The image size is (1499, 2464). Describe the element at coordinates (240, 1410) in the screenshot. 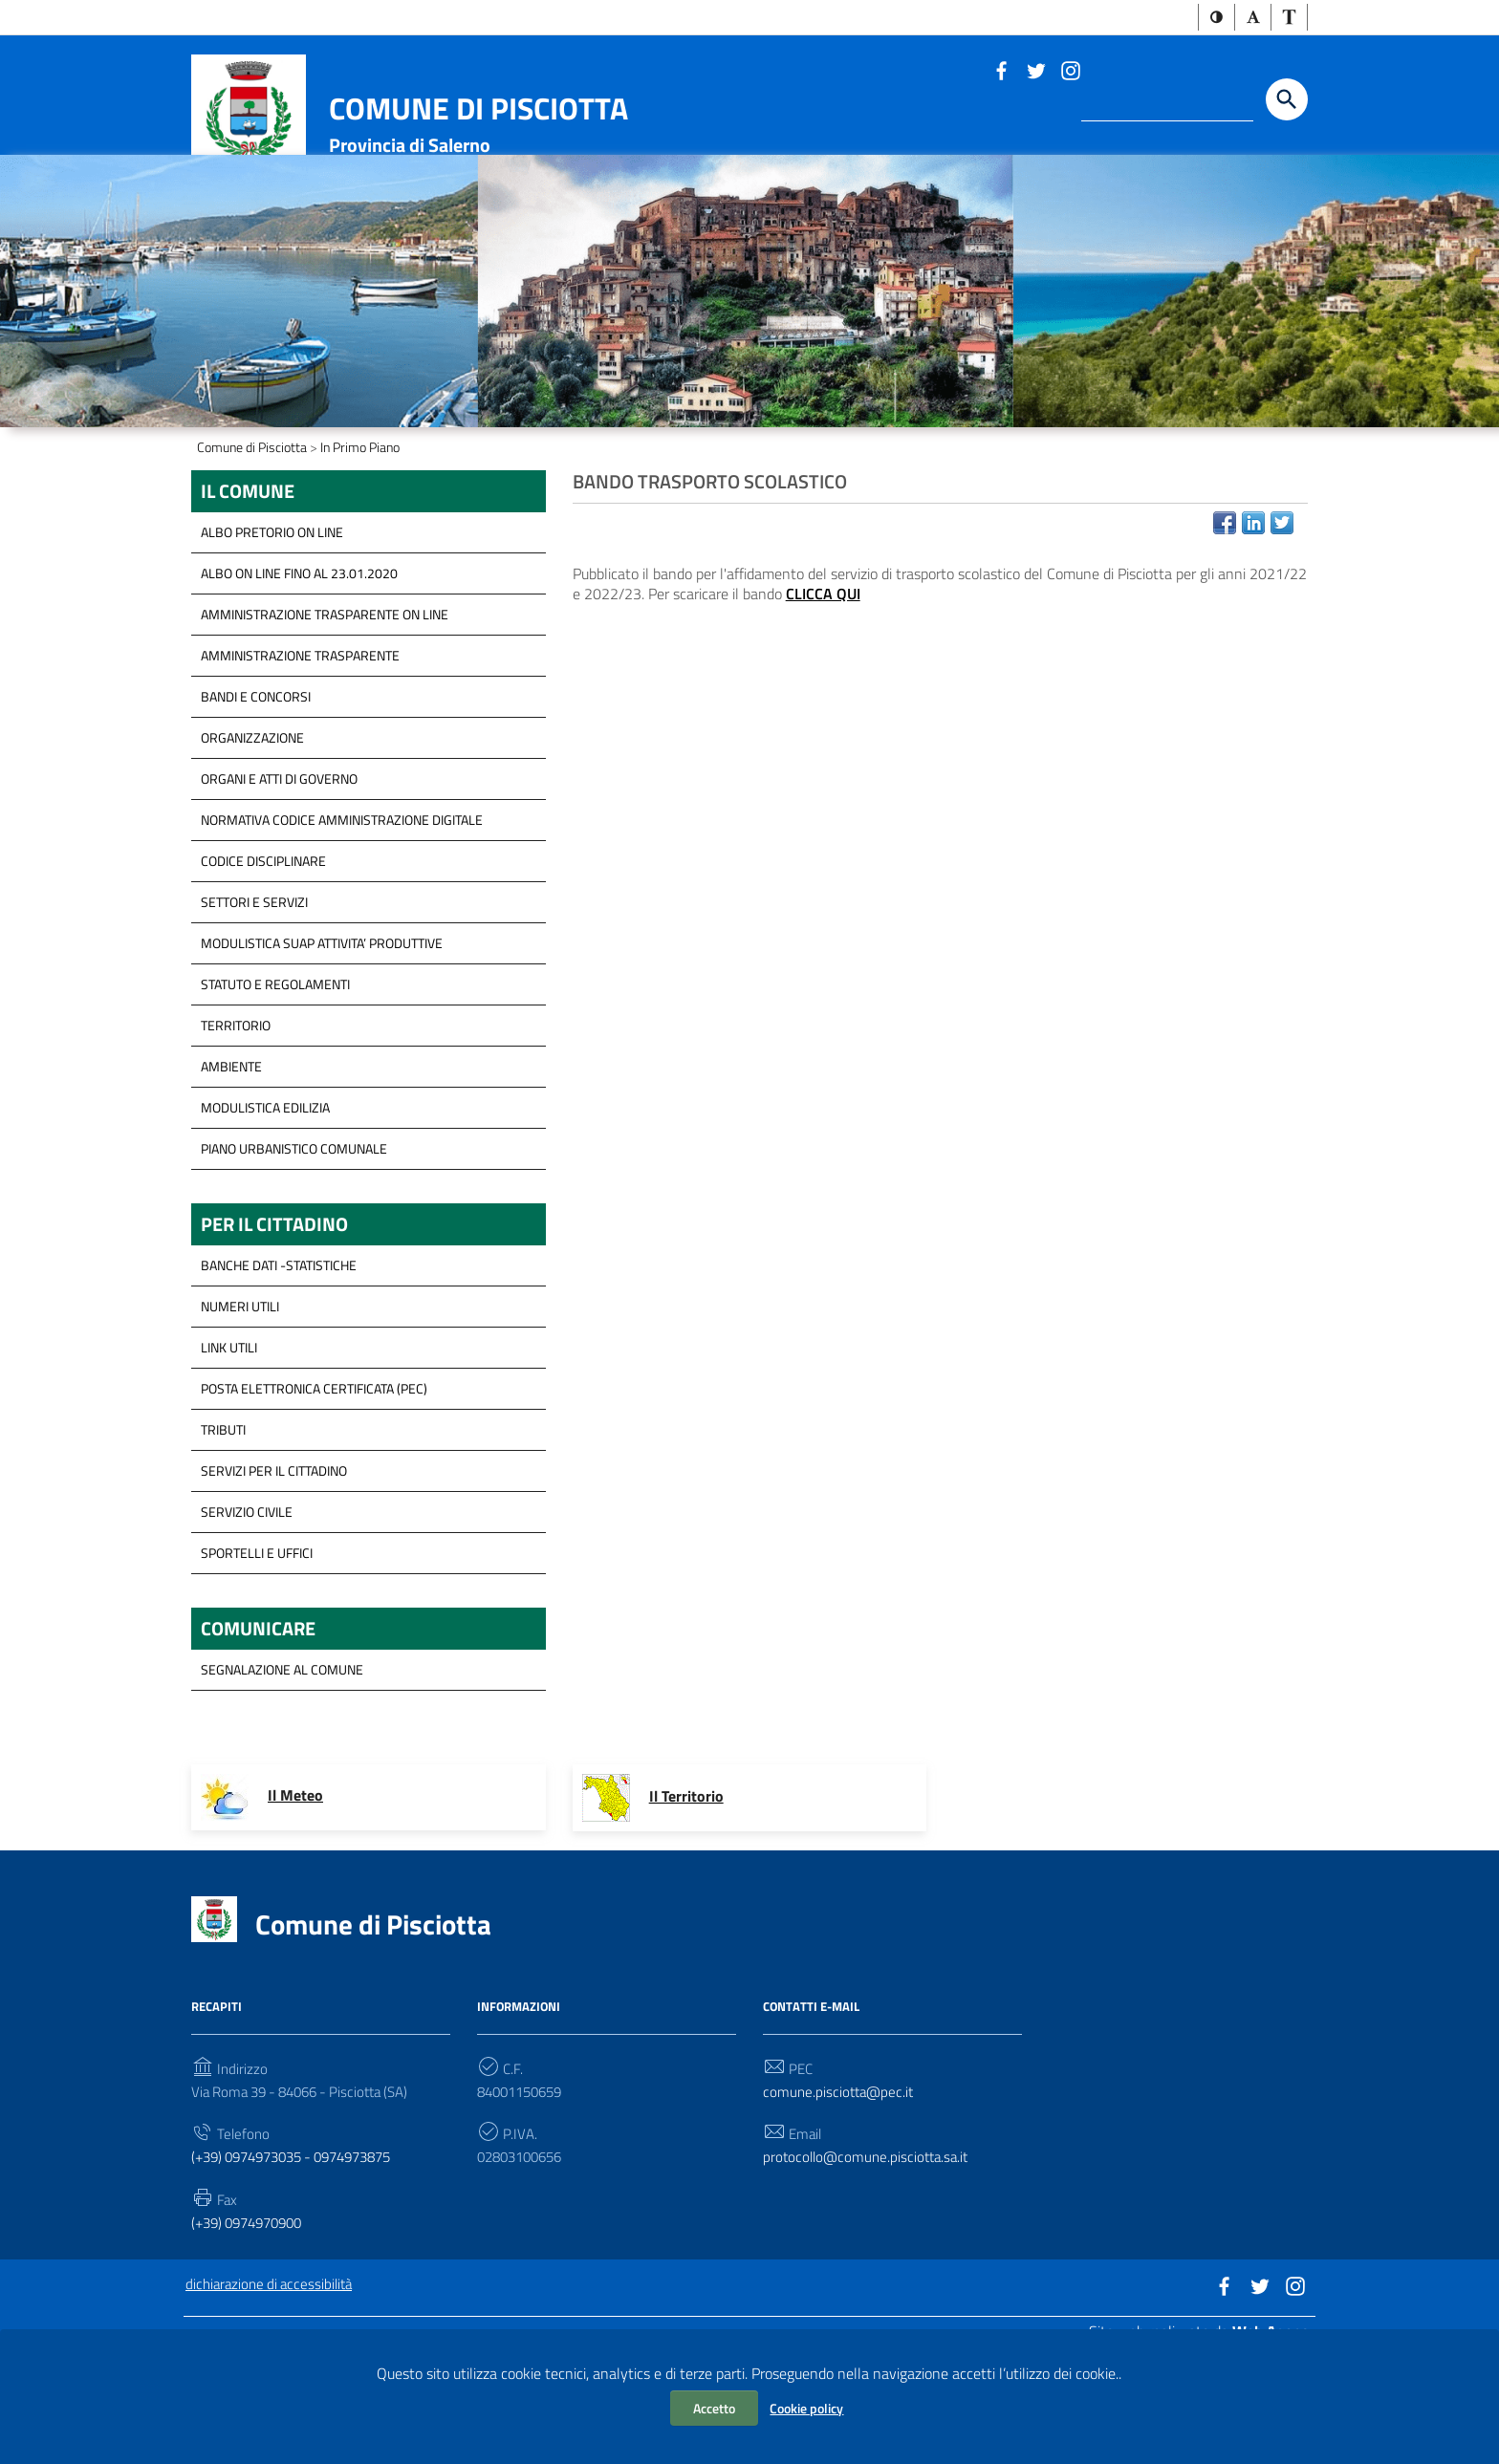

I see `Numeri Utili` at that location.